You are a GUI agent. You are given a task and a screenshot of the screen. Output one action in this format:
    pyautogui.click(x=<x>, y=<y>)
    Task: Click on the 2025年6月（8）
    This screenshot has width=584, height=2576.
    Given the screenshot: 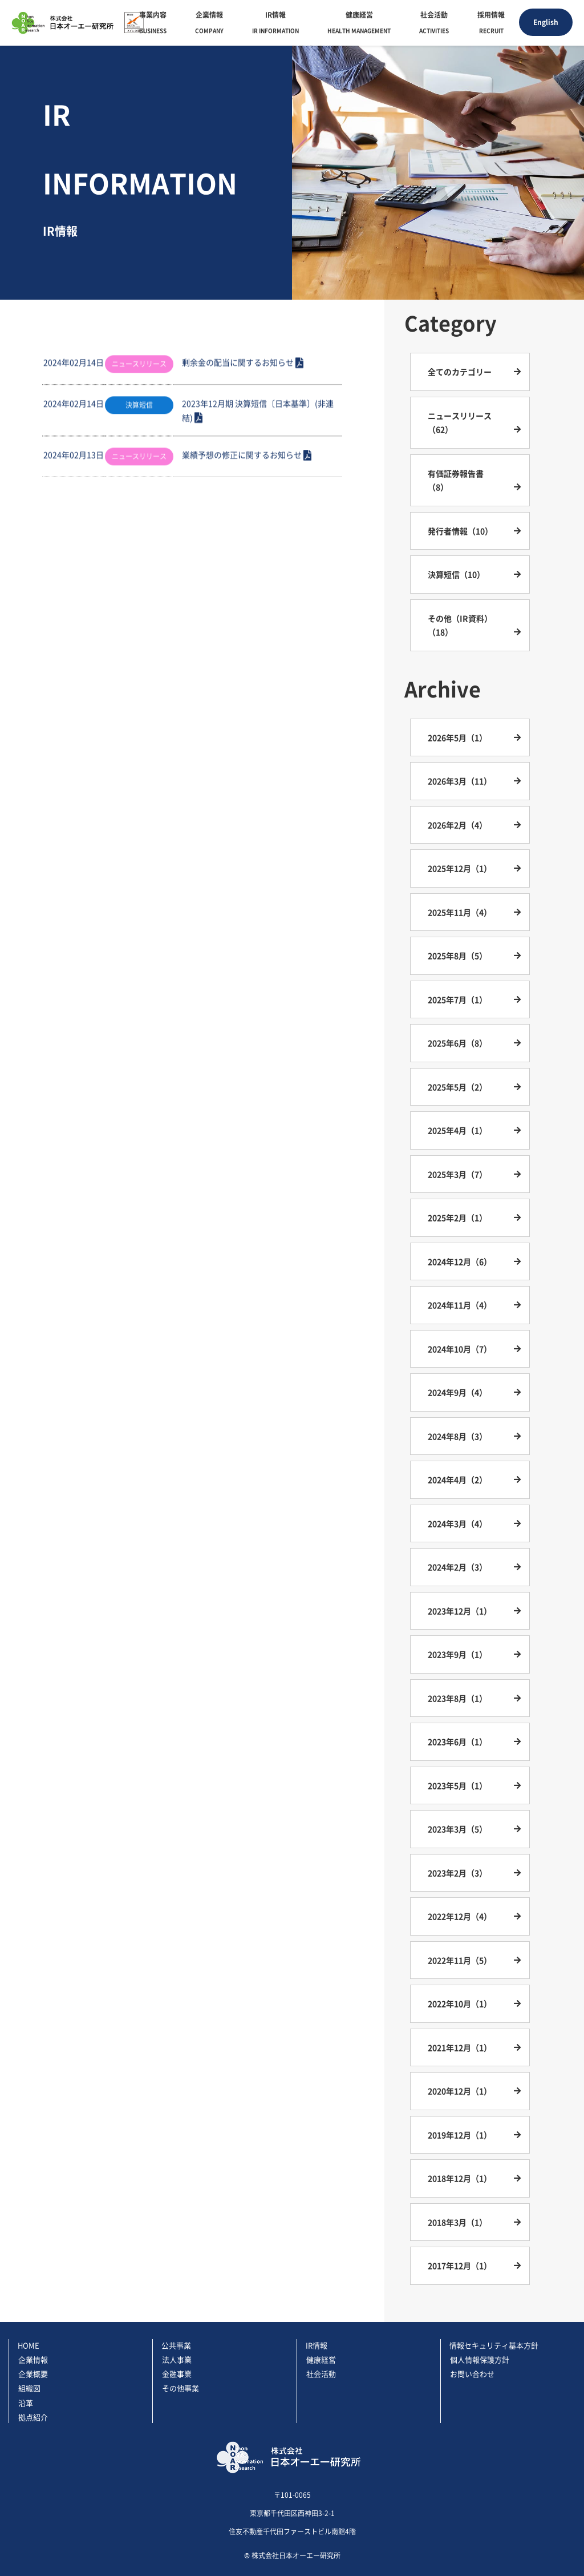 What is the action you would take?
    pyautogui.click(x=457, y=1043)
    